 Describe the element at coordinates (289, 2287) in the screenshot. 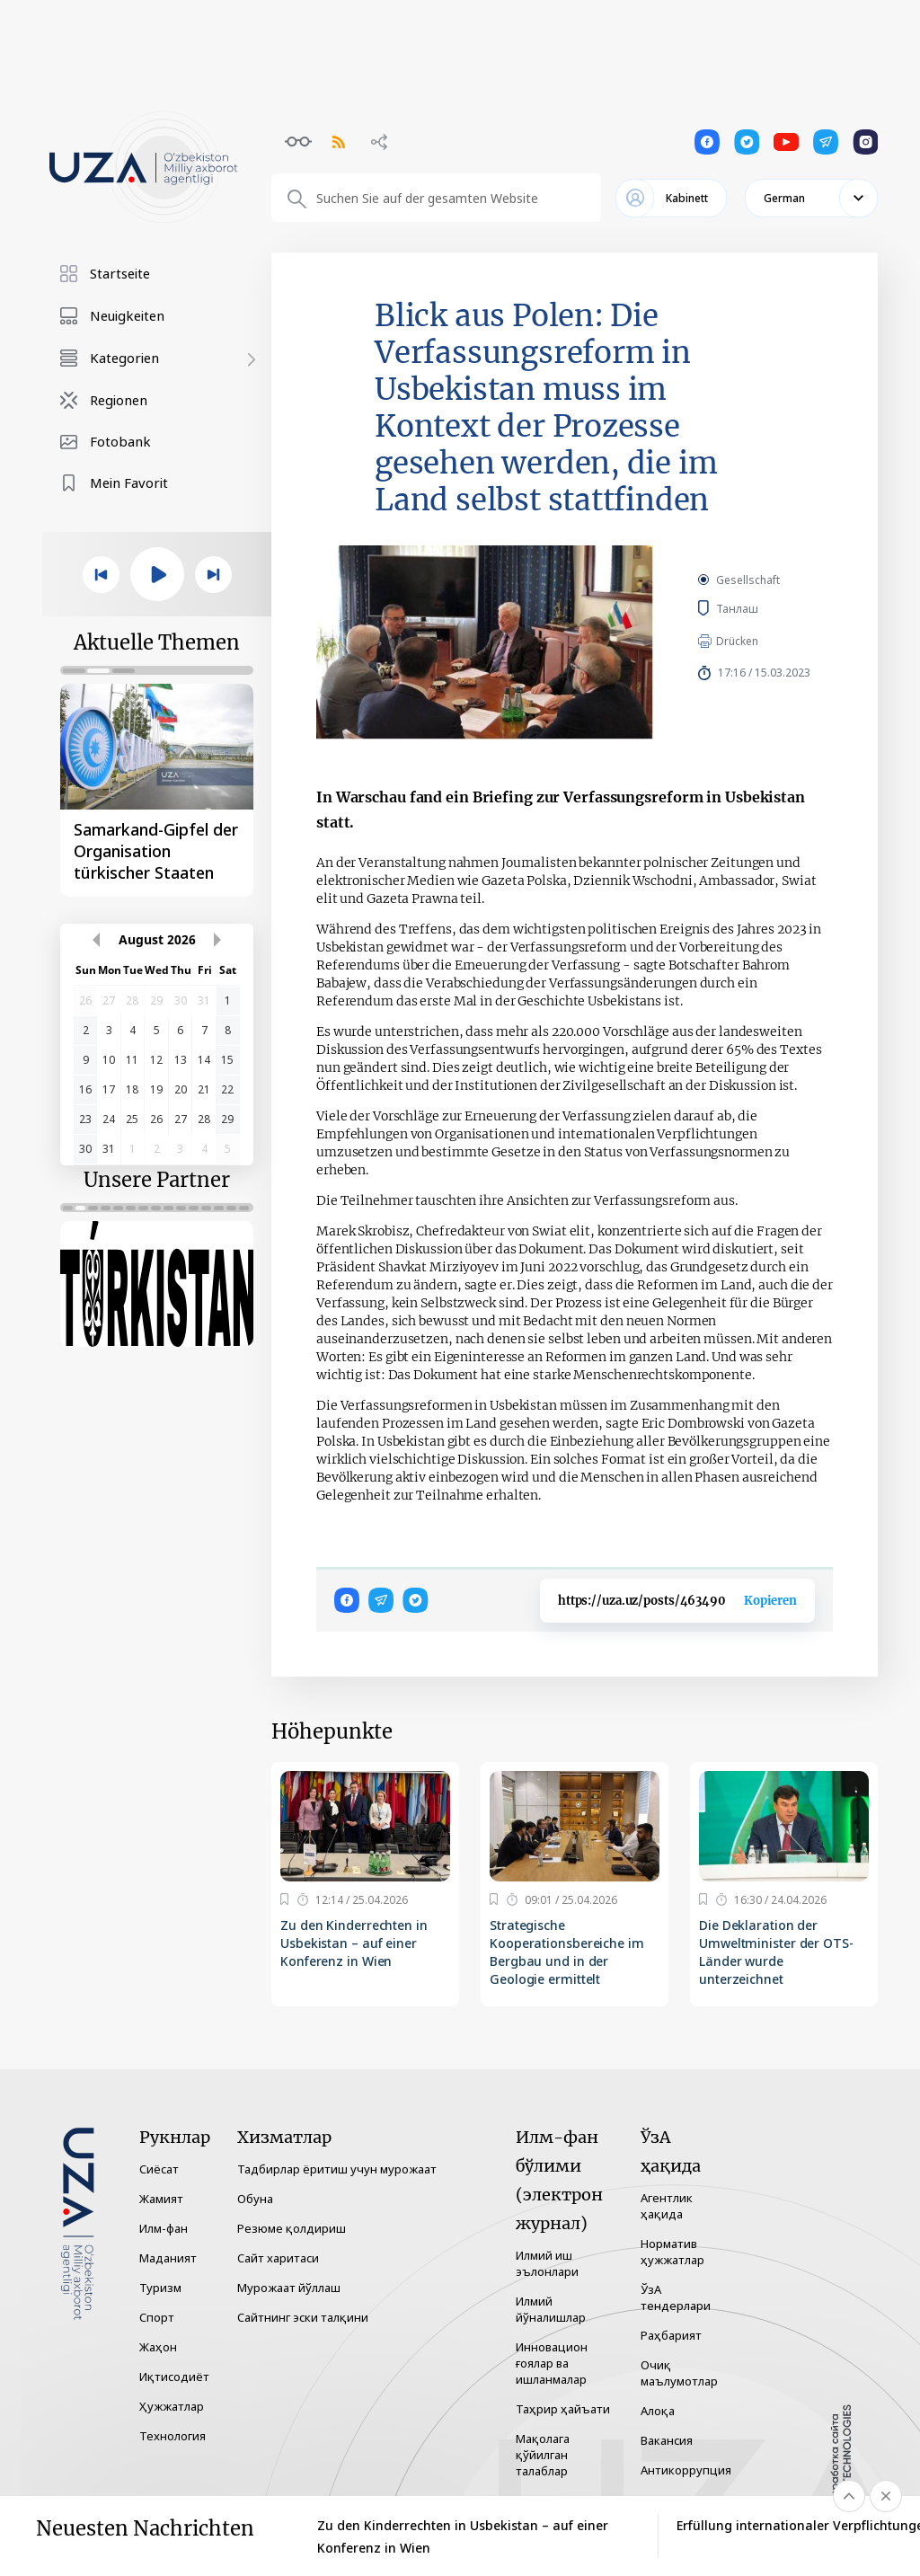

I see `Мурожаат йўллаш` at that location.